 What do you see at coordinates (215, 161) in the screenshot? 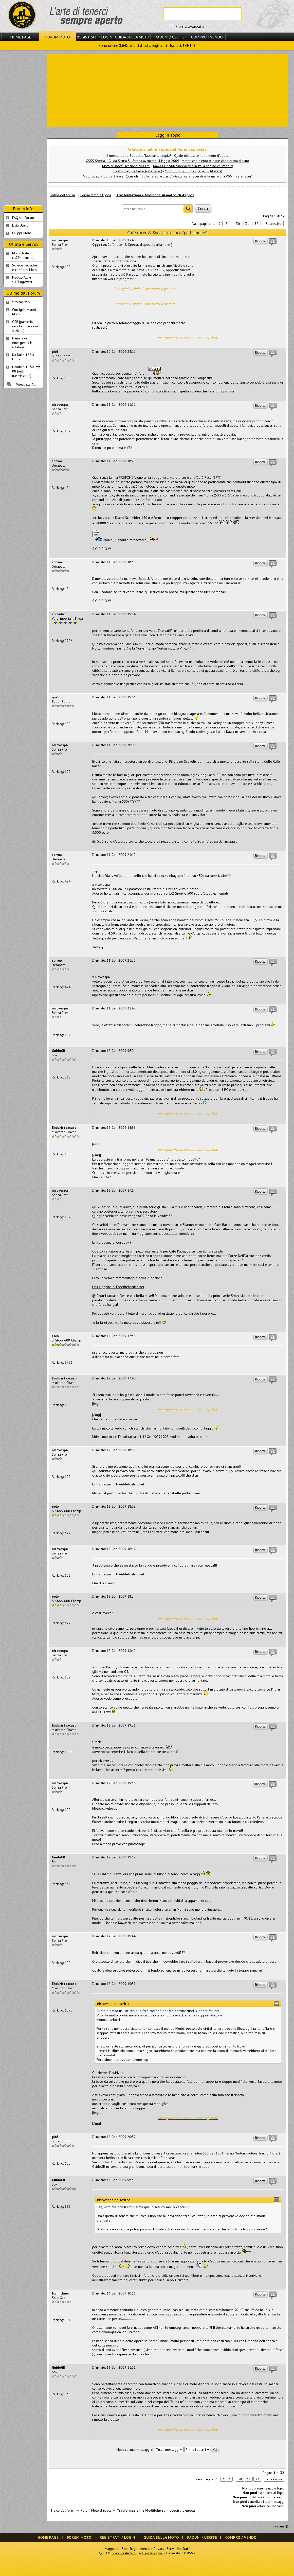
I see `Motorismo d’epoca: la passione prima di tutto` at bounding box center [215, 161].